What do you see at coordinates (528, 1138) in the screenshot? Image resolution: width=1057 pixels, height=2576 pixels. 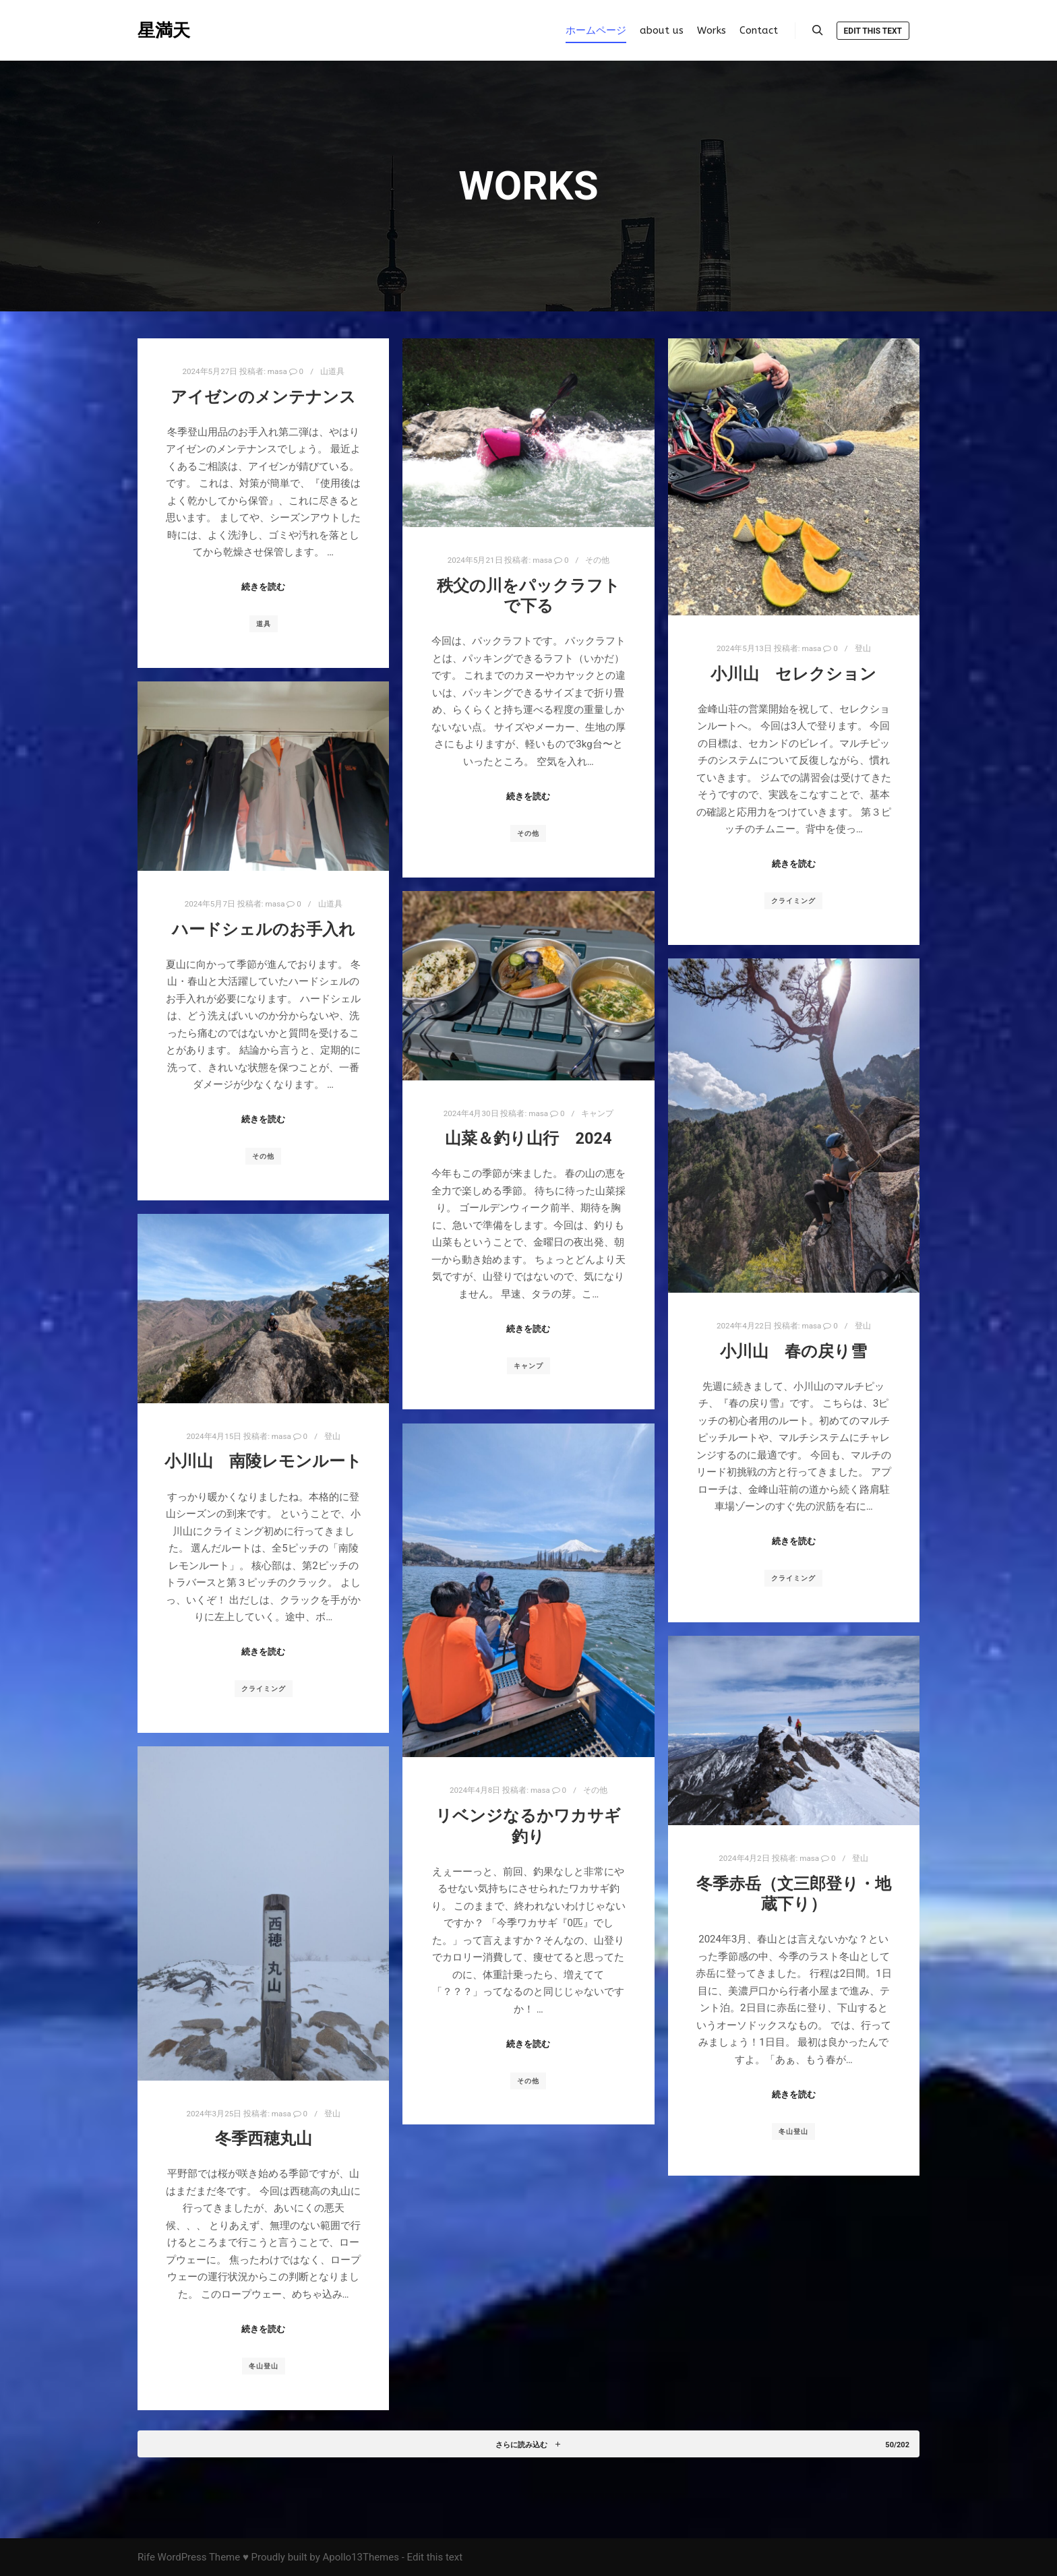 I see `山菜＆釣り山行 2024` at bounding box center [528, 1138].